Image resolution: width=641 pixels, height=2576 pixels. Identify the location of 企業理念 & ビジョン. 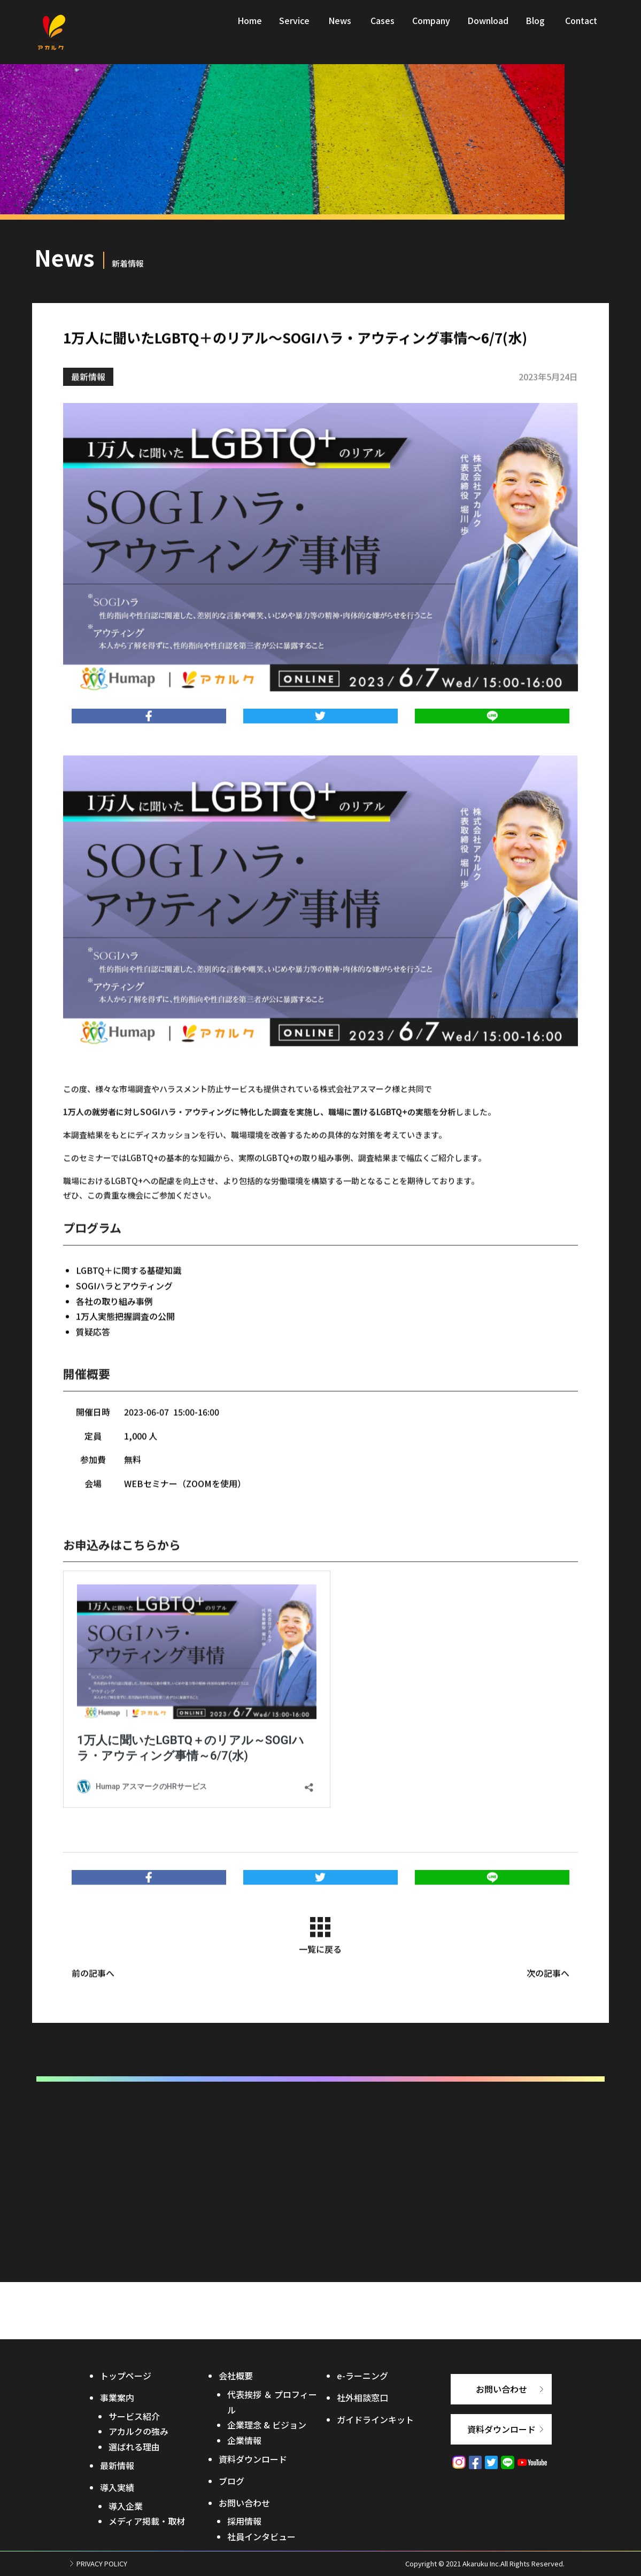
(266, 2424).